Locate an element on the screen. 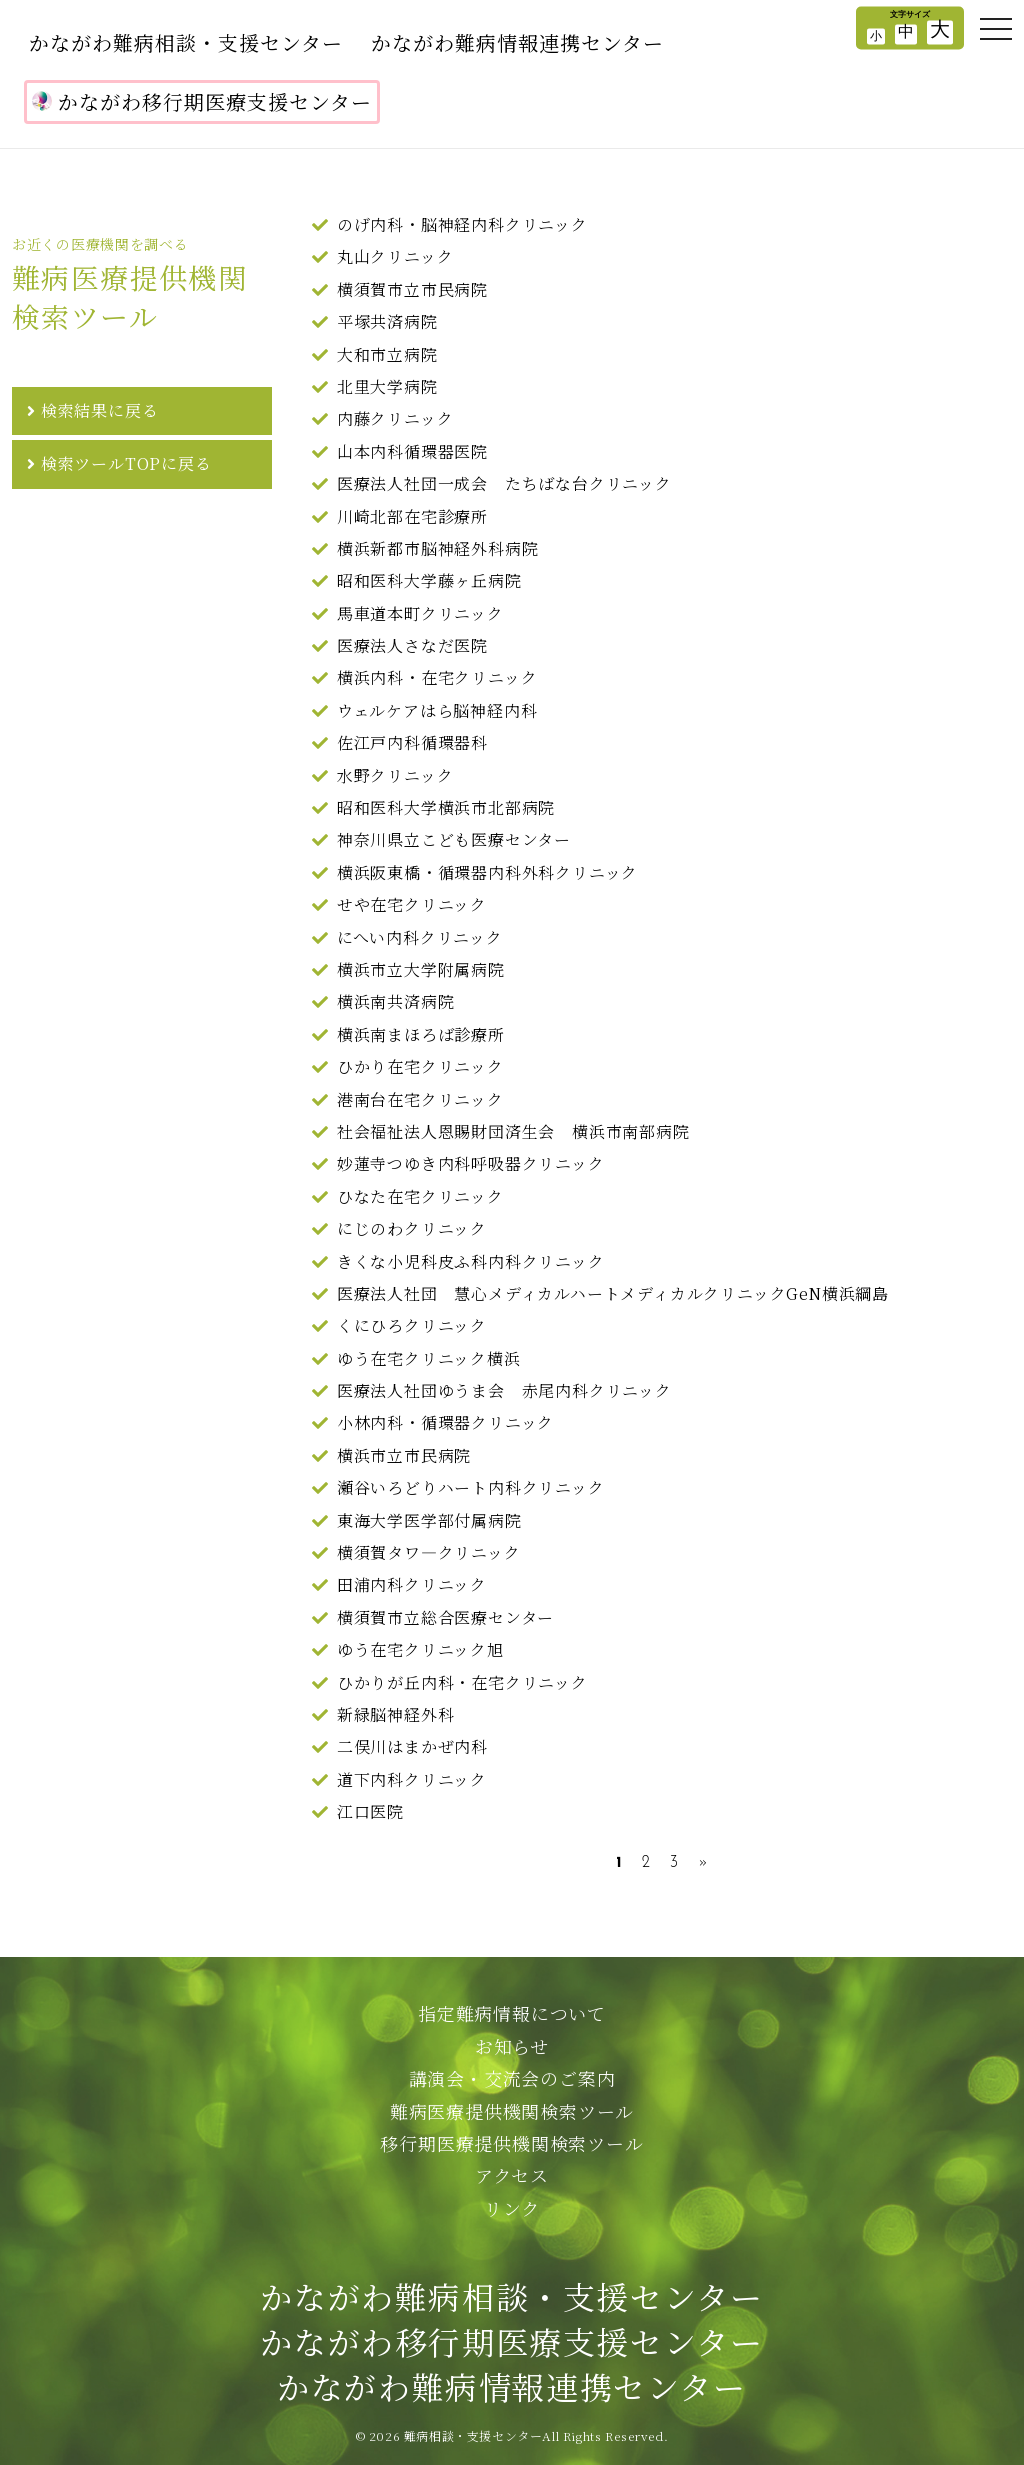 The width and height of the screenshot is (1024, 2465). ひなた在宅クリニック is located at coordinates (420, 1196).